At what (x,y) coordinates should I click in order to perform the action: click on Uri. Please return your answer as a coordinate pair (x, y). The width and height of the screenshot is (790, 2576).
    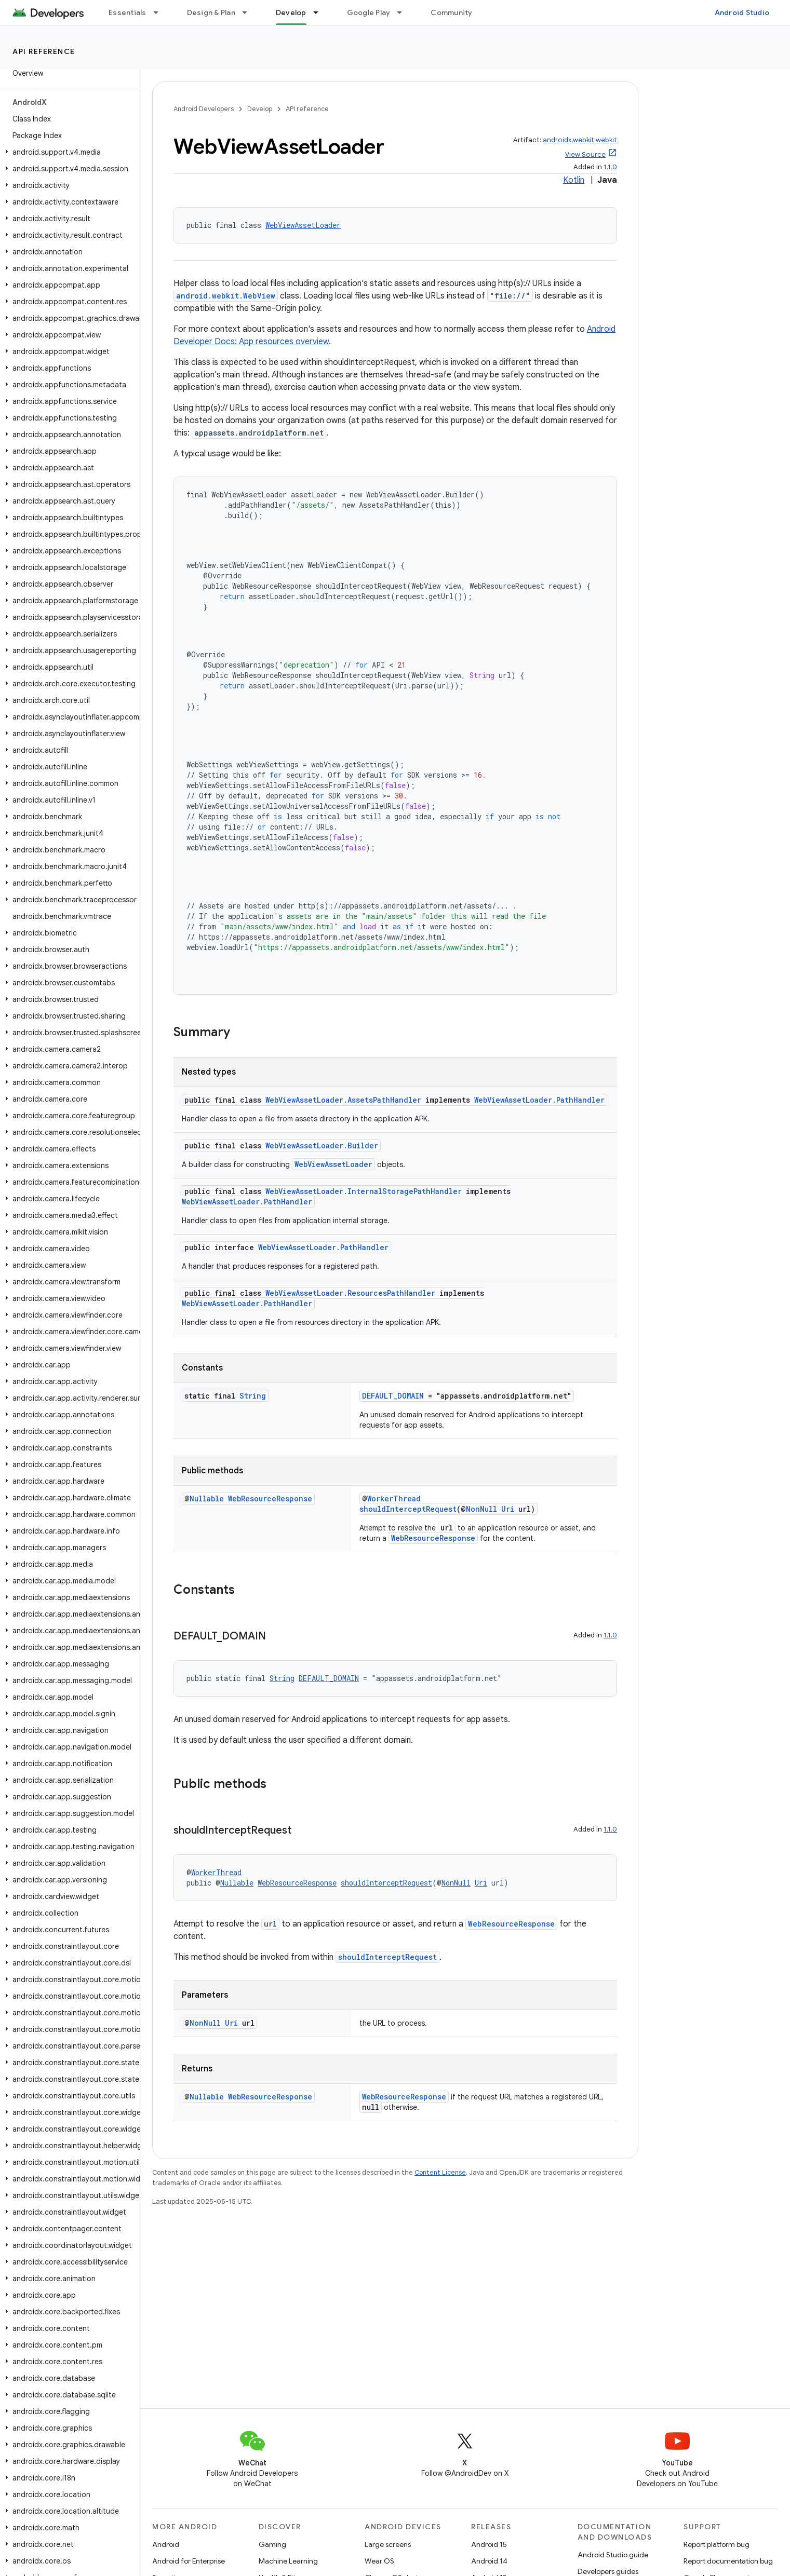
    Looking at the image, I should click on (507, 1509).